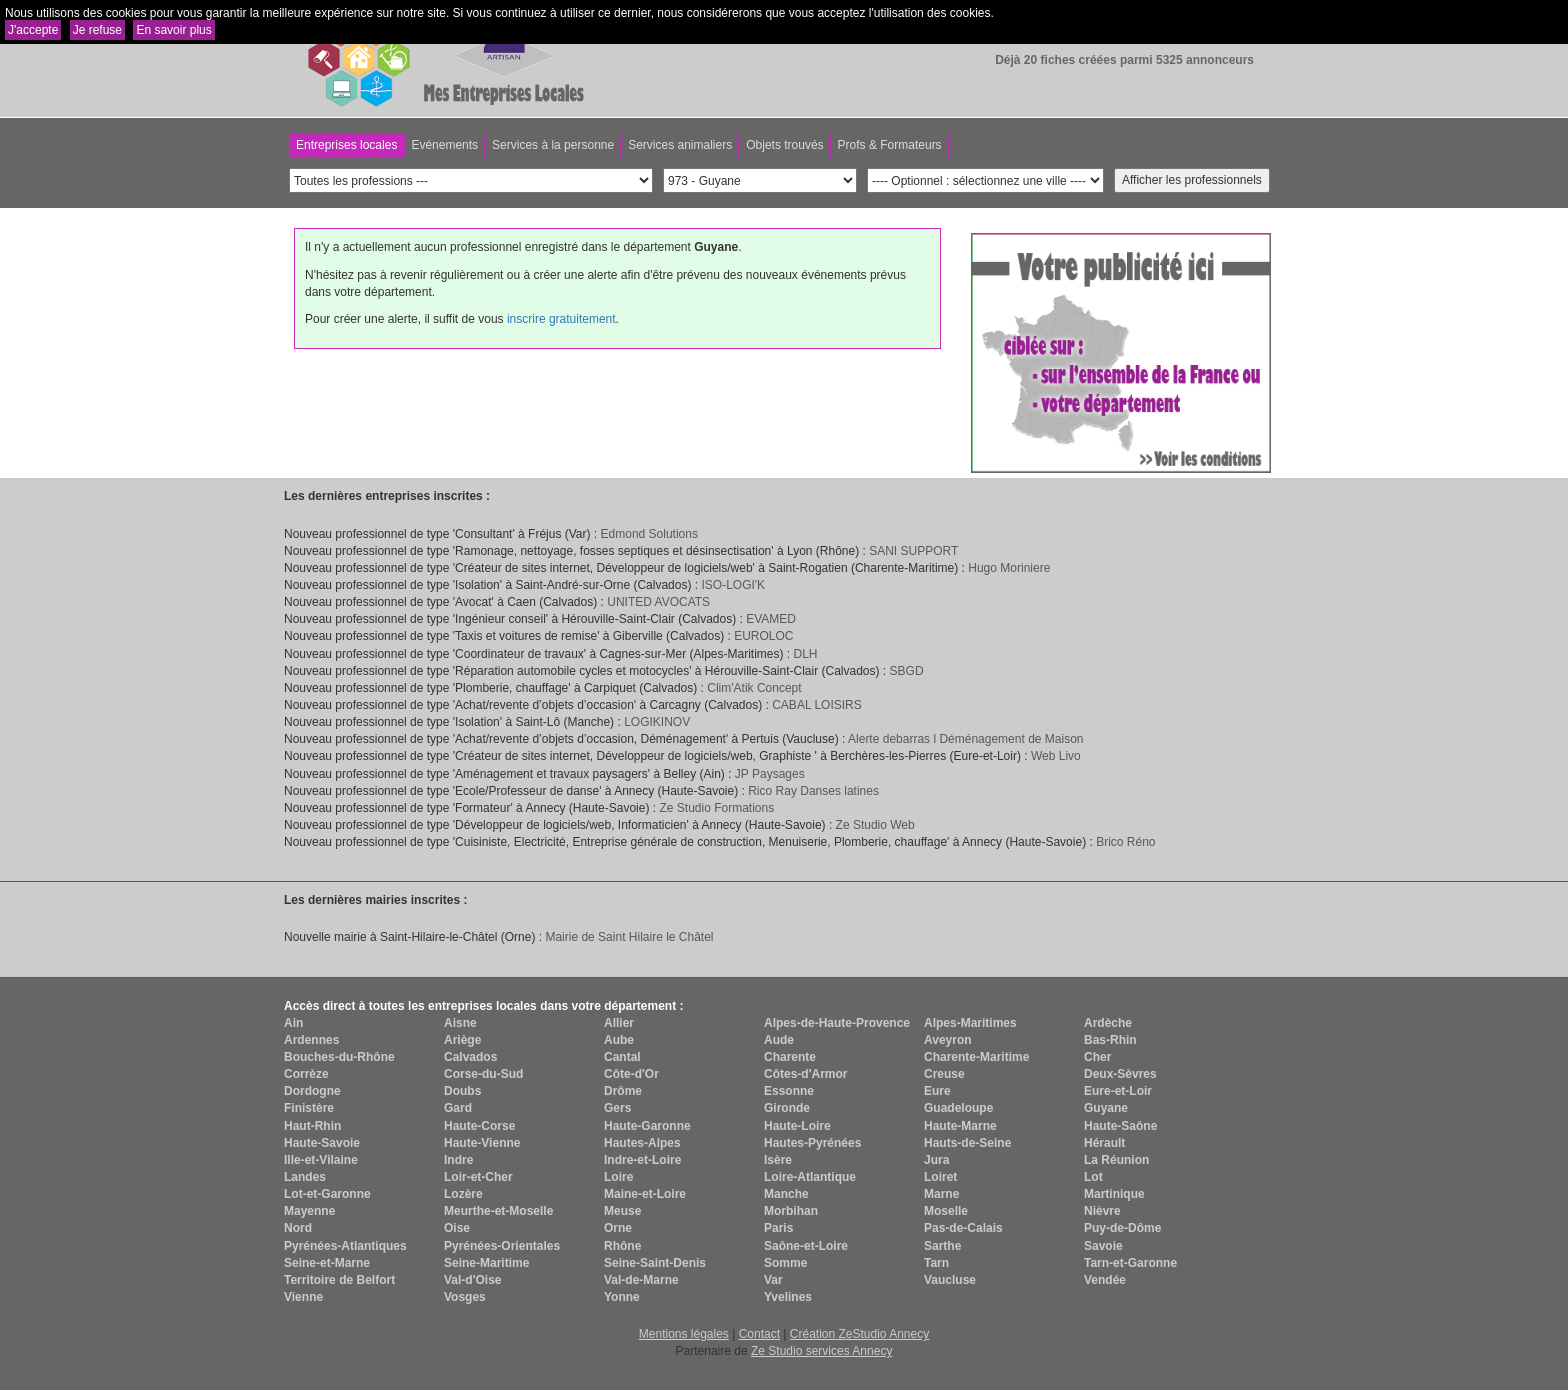 This screenshot has width=1568, height=1390. What do you see at coordinates (859, 1334) in the screenshot?
I see `Création ZeStudio Annecy` at bounding box center [859, 1334].